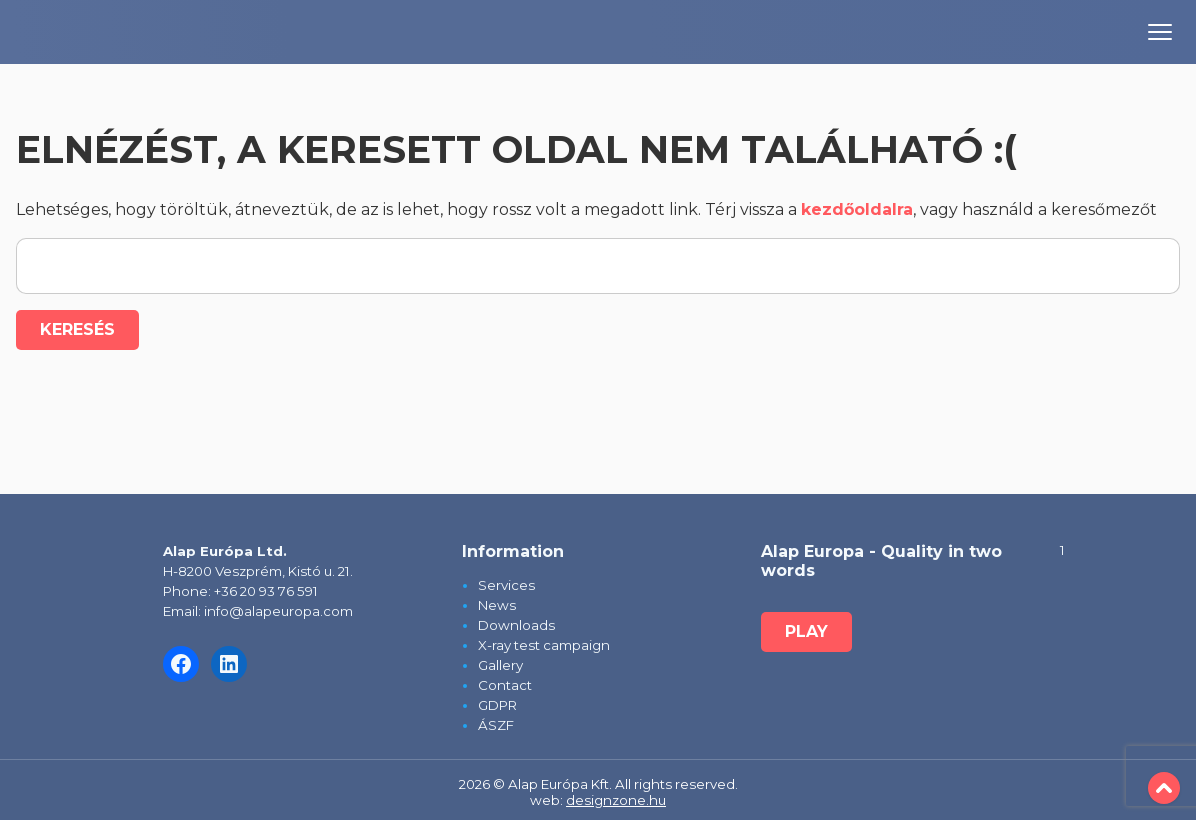 This screenshot has width=1196, height=820. Describe the element at coordinates (496, 725) in the screenshot. I see `ÁSZF` at that location.